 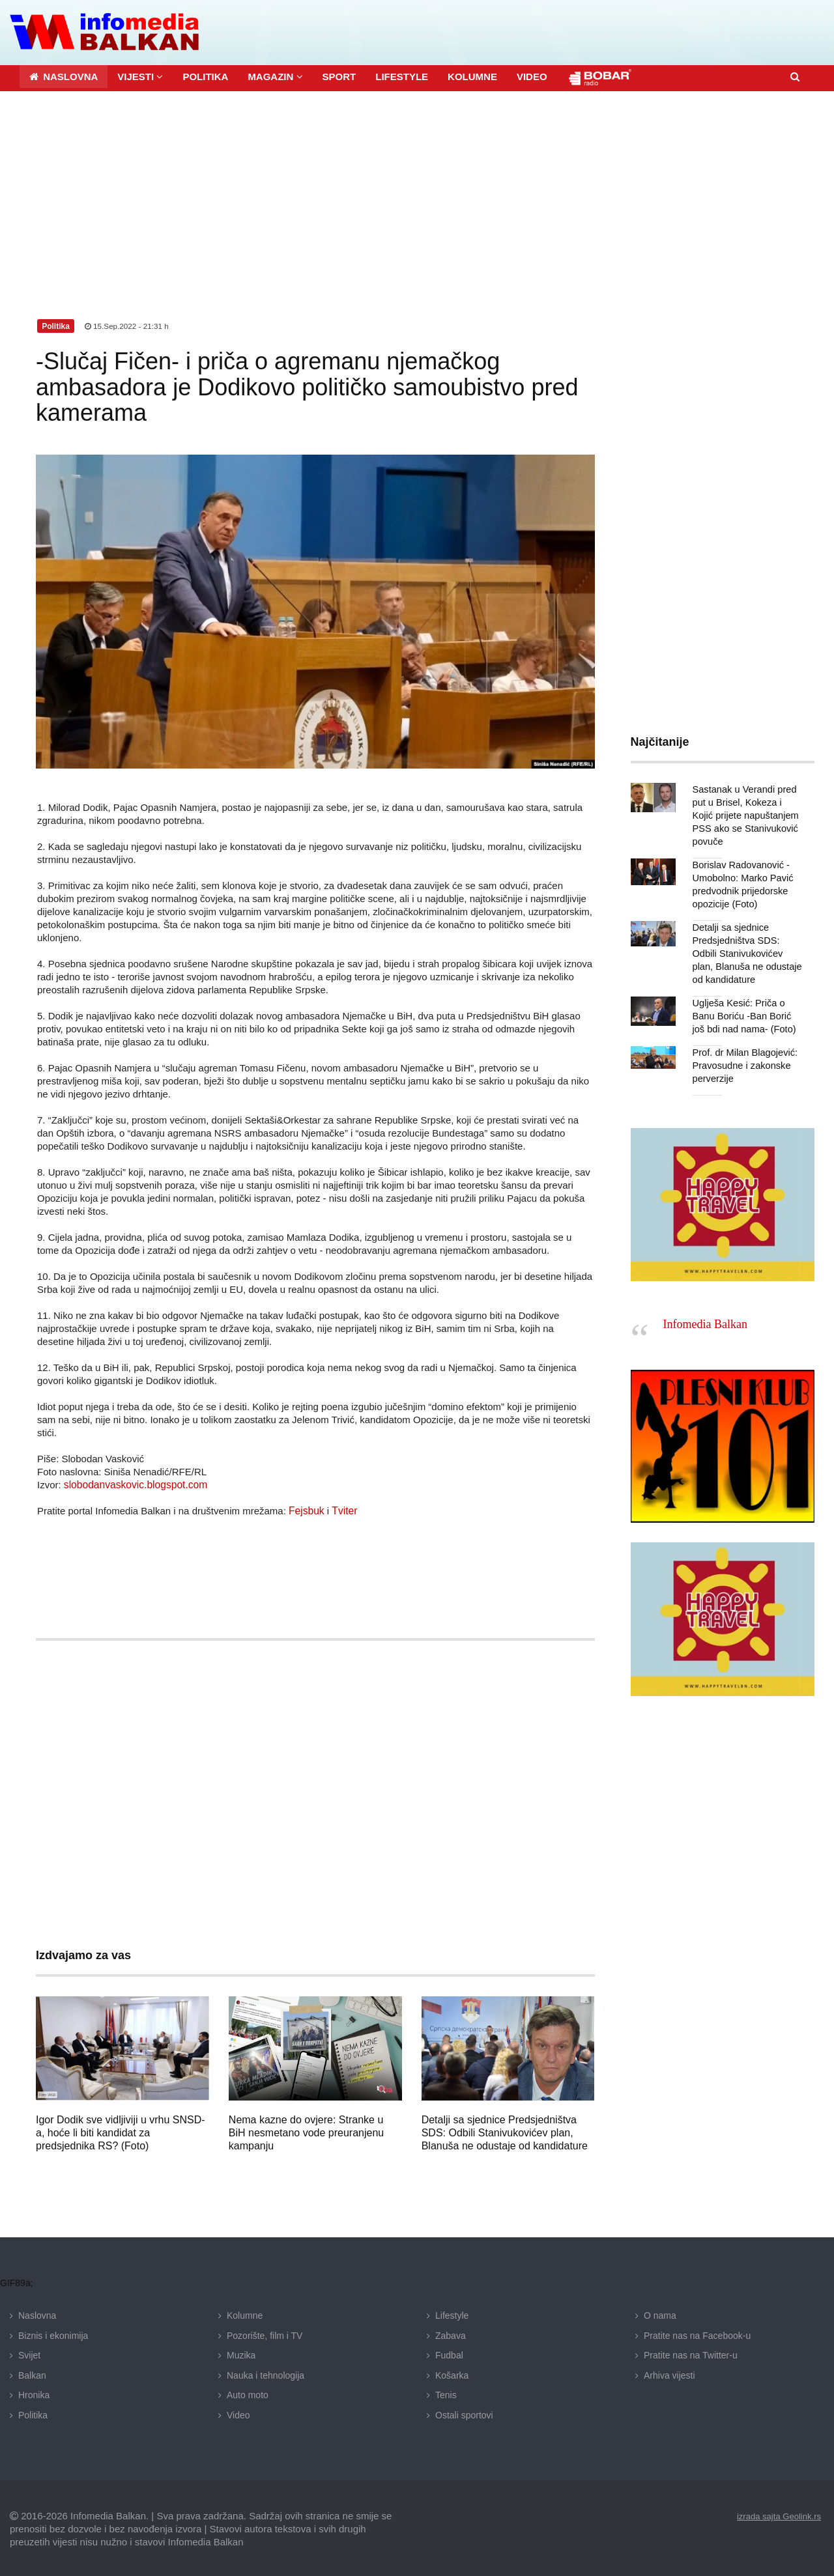 What do you see at coordinates (417, 187) in the screenshot?
I see `[Advertisement]` at bounding box center [417, 187].